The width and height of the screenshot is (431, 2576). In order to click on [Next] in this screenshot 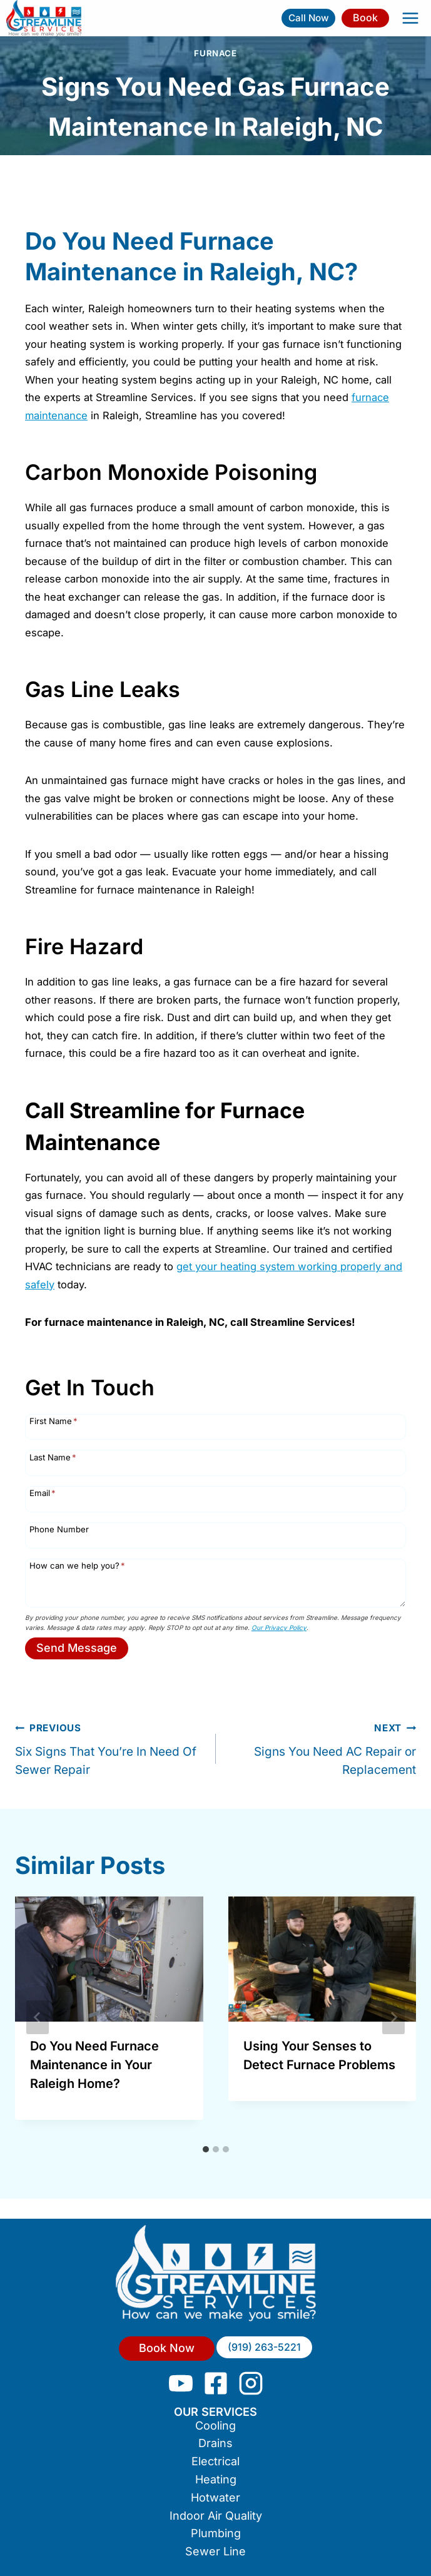, I will do `click(393, 2017)`.